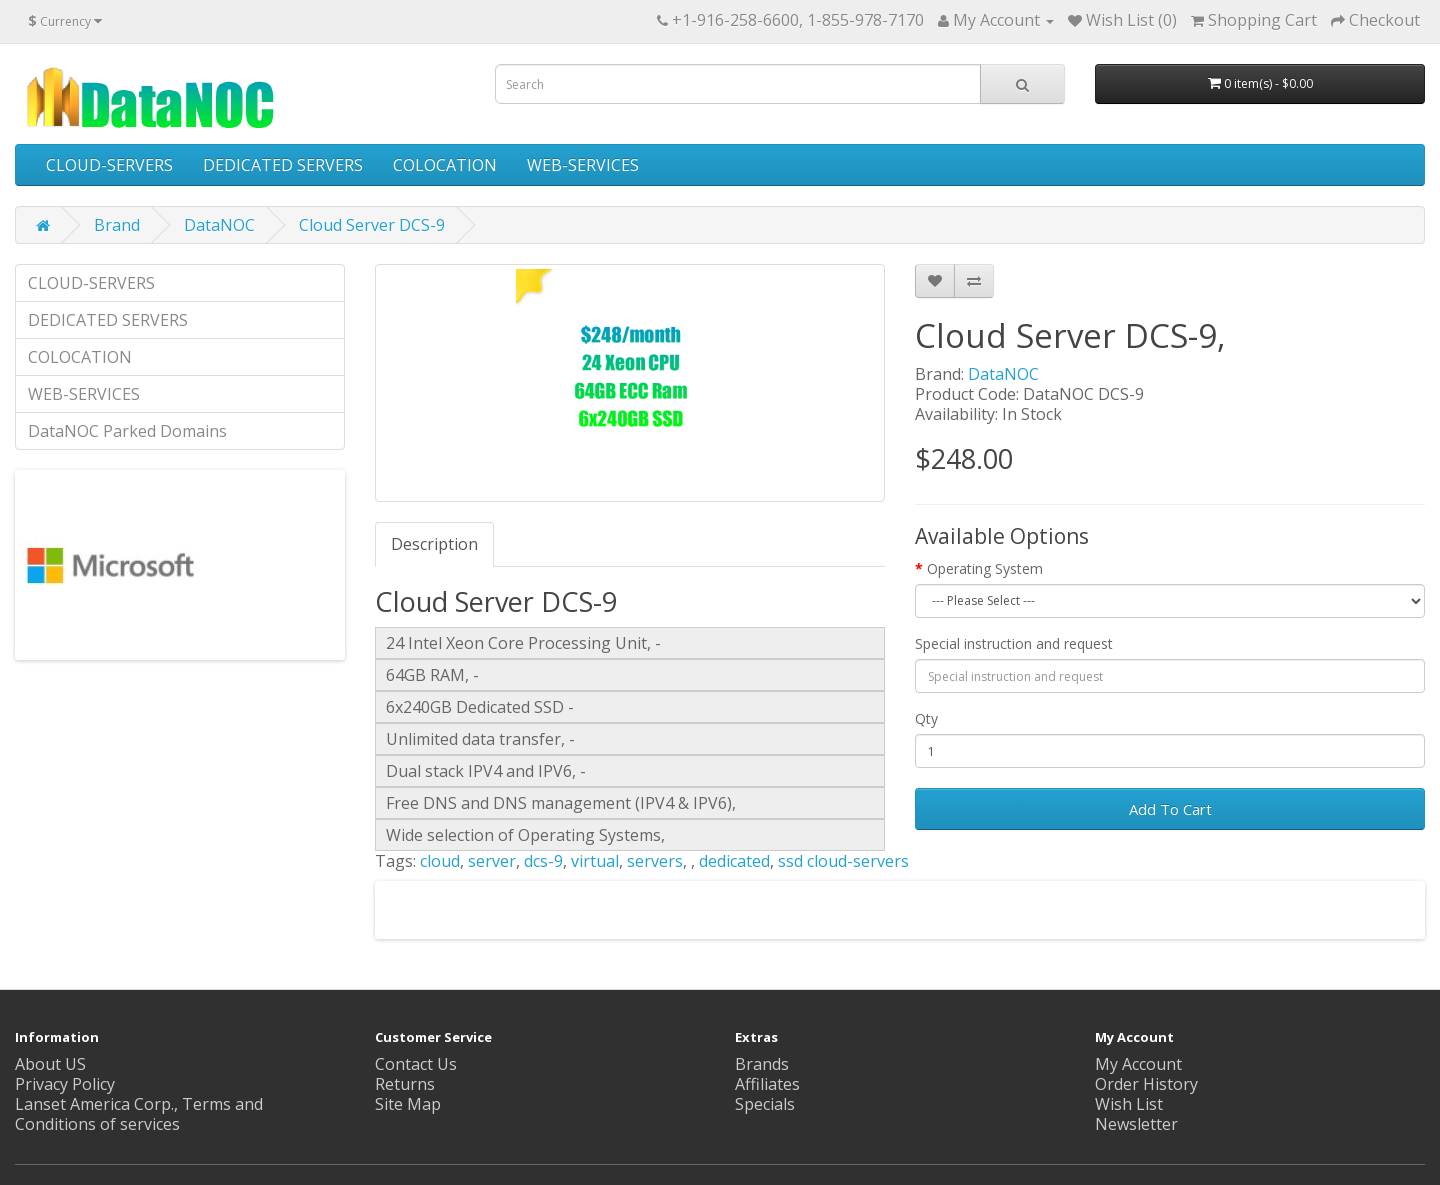 This screenshot has height=1185, width=1440. I want to click on Cloud Server DCS-9, so click(372, 225).